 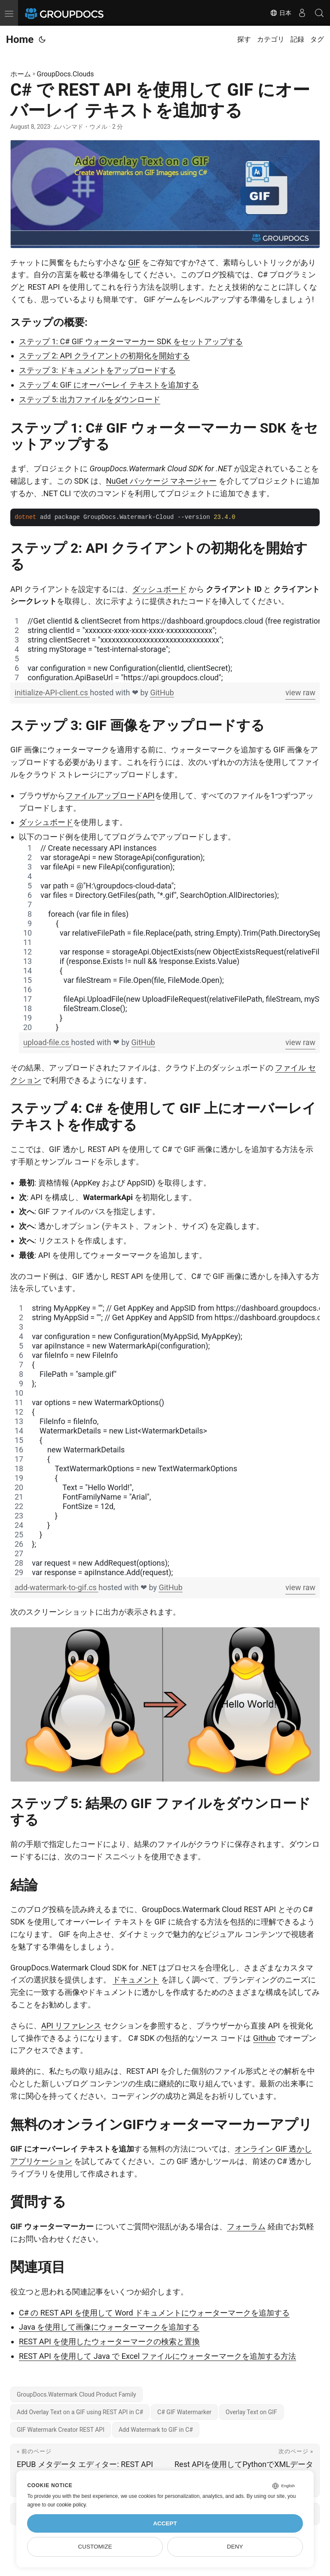 What do you see at coordinates (246, 2226) in the screenshot?
I see `フォーラム` at bounding box center [246, 2226].